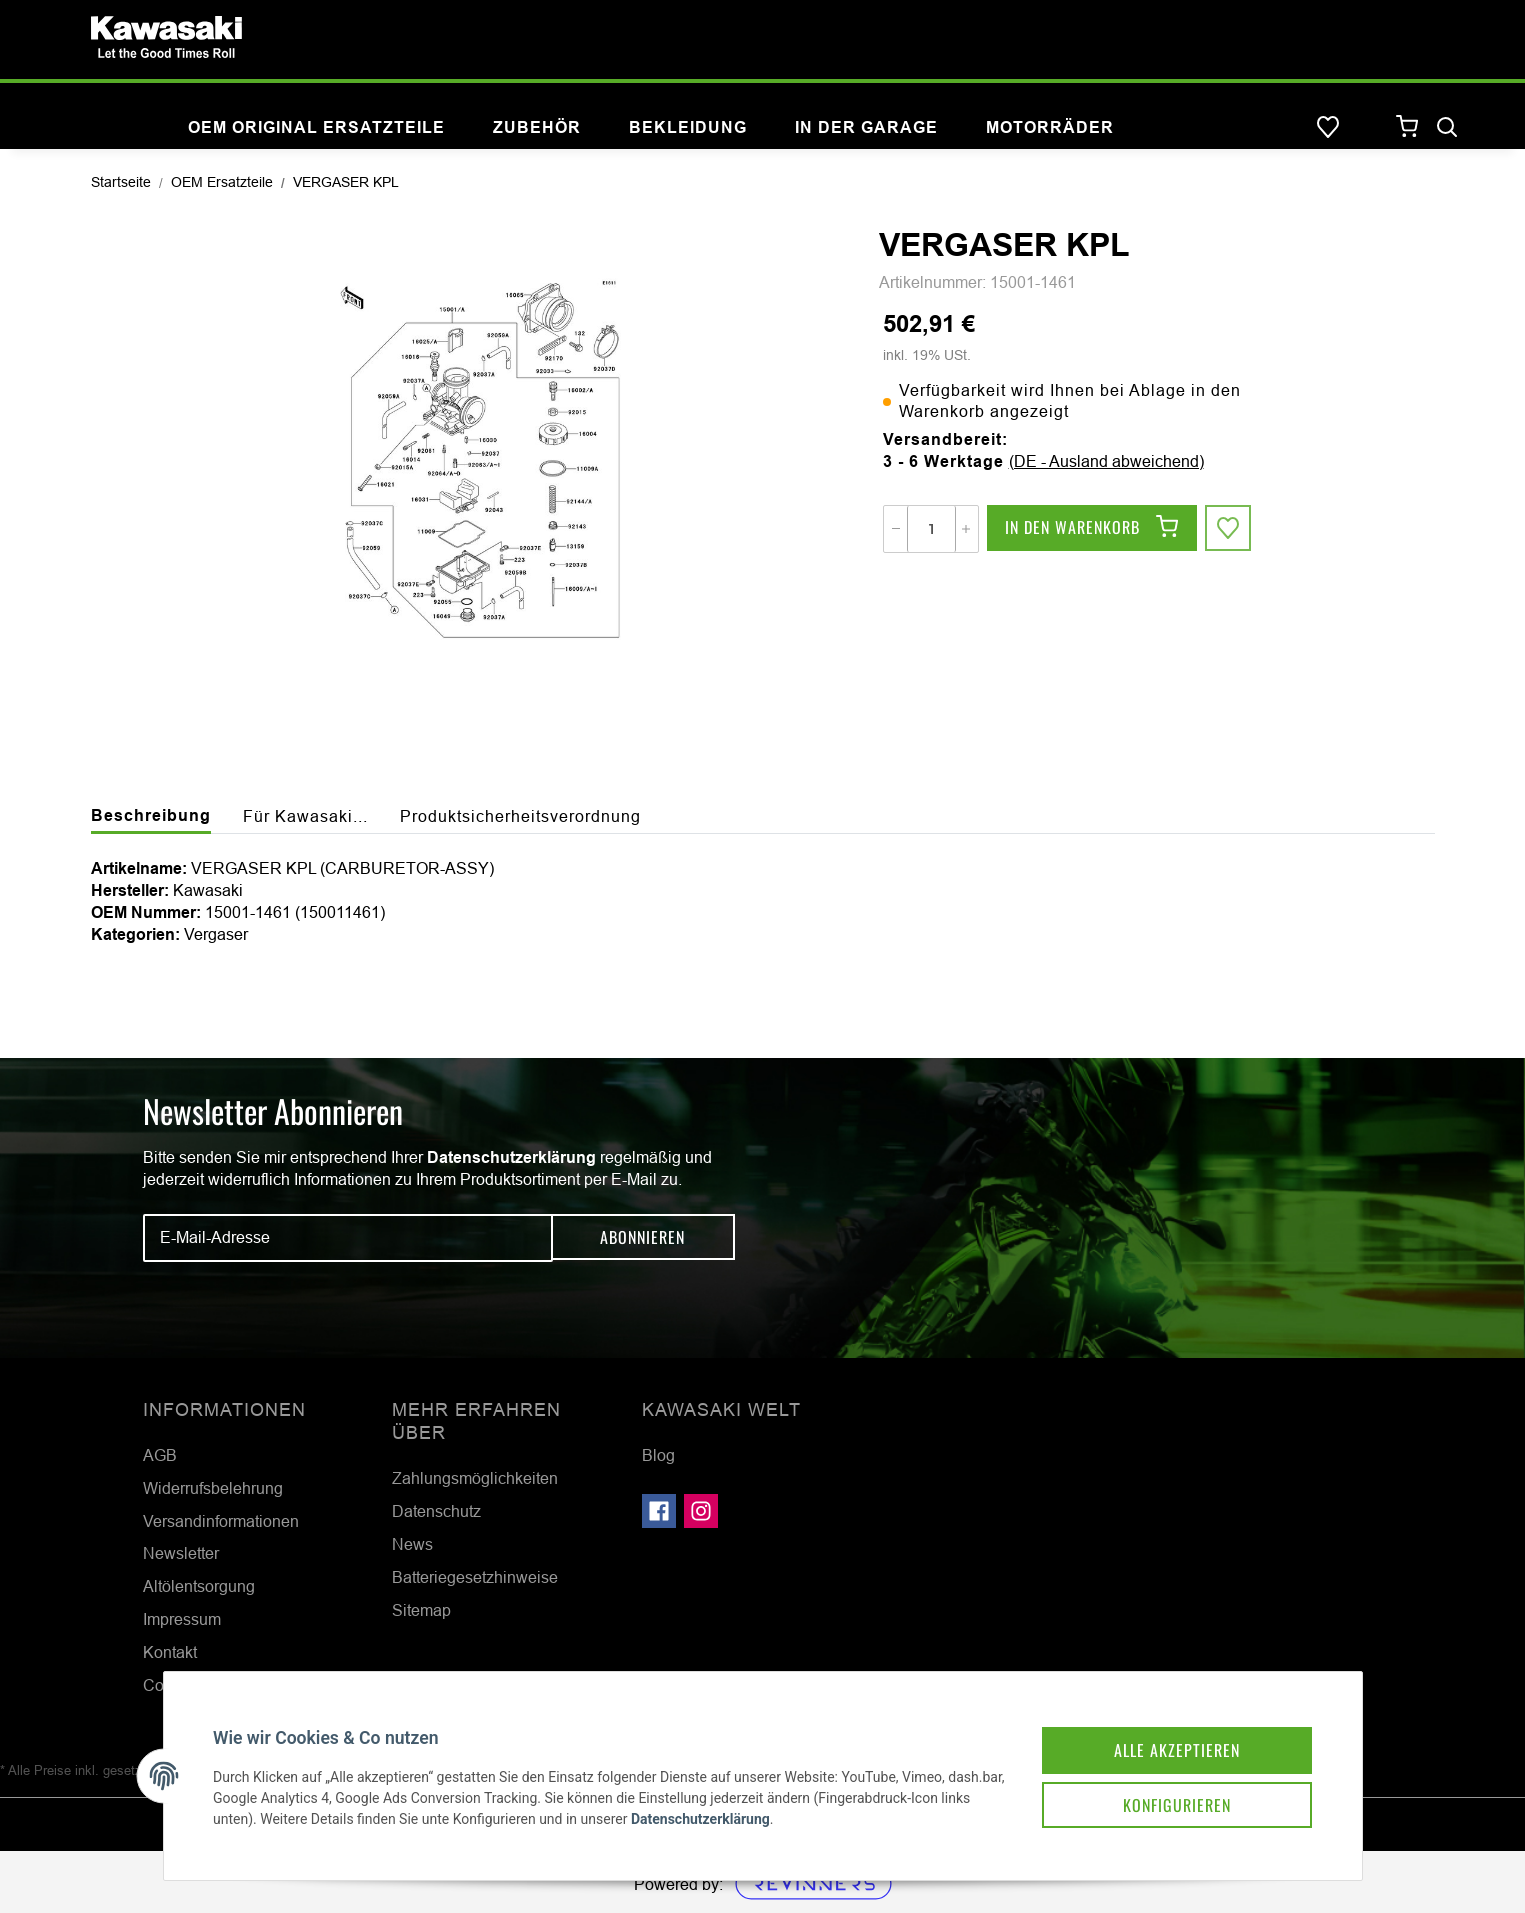  I want to click on Datenschutz, so click(436, 1511).